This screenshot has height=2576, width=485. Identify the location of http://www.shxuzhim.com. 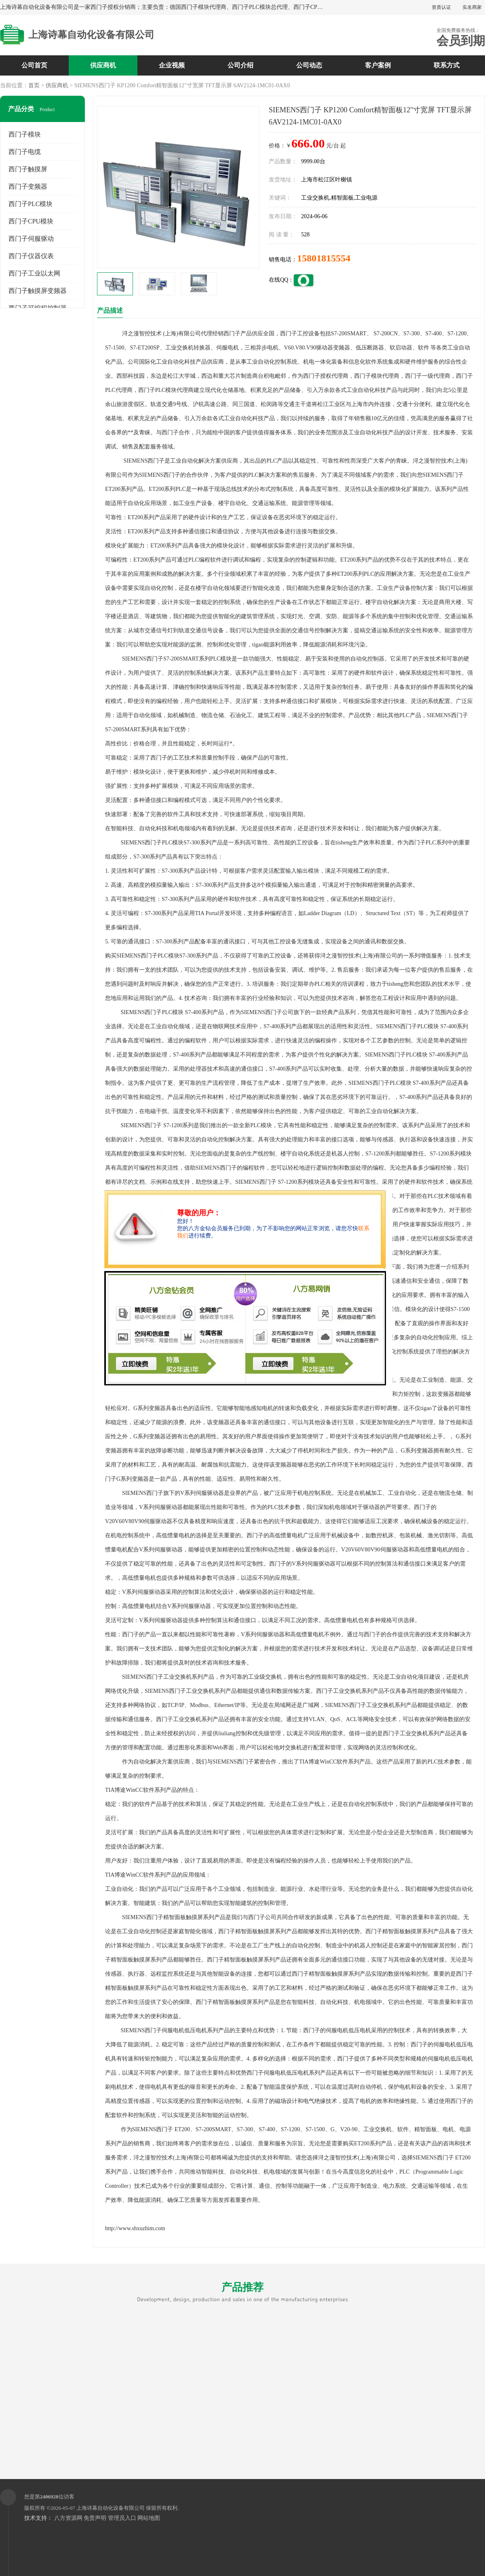
(135, 2228).